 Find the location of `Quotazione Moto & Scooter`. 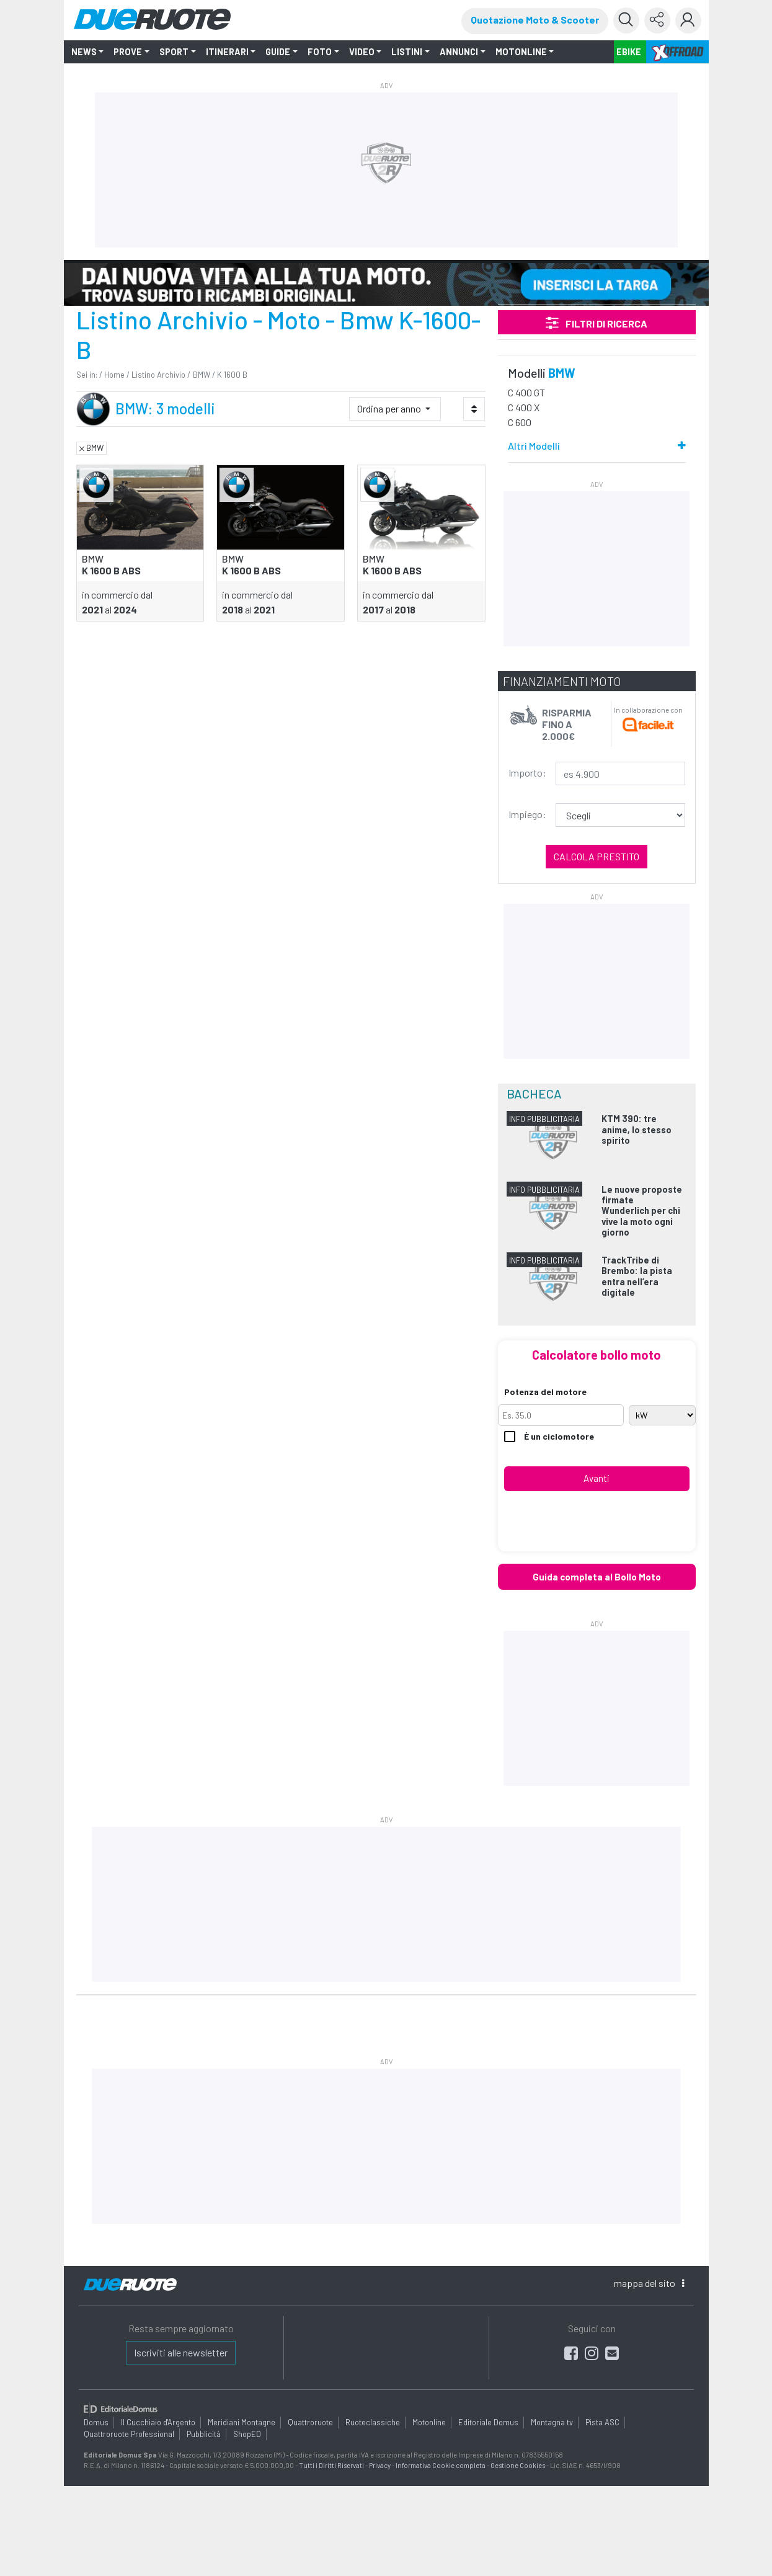

Quotazione Moto & Scooter is located at coordinates (535, 19).